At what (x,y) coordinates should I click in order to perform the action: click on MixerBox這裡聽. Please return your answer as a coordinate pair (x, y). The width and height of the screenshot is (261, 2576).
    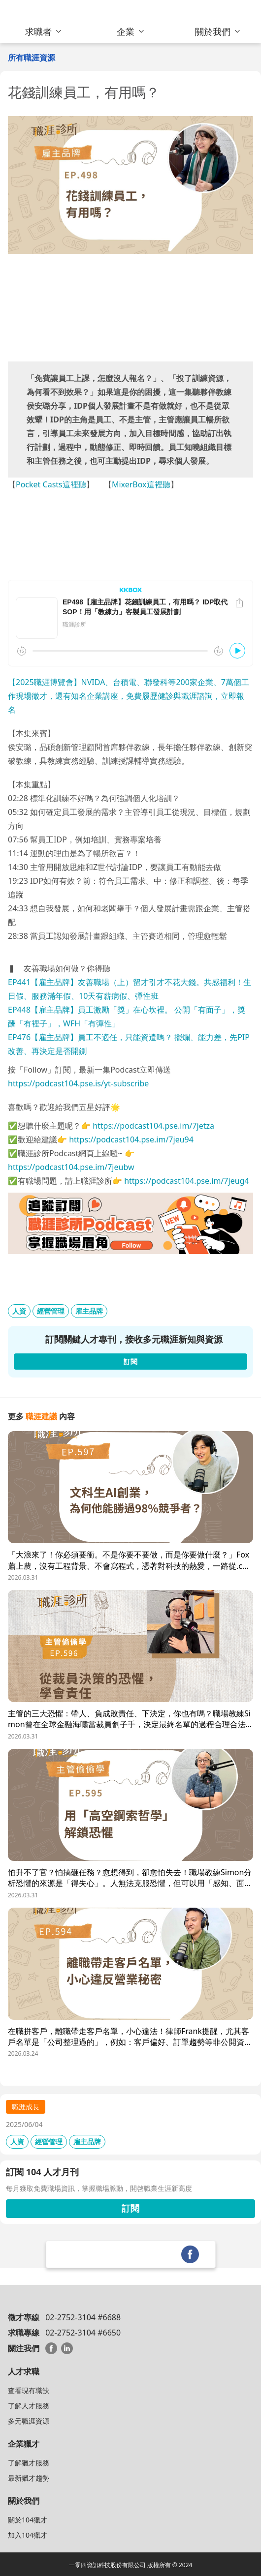
    Looking at the image, I should click on (141, 484).